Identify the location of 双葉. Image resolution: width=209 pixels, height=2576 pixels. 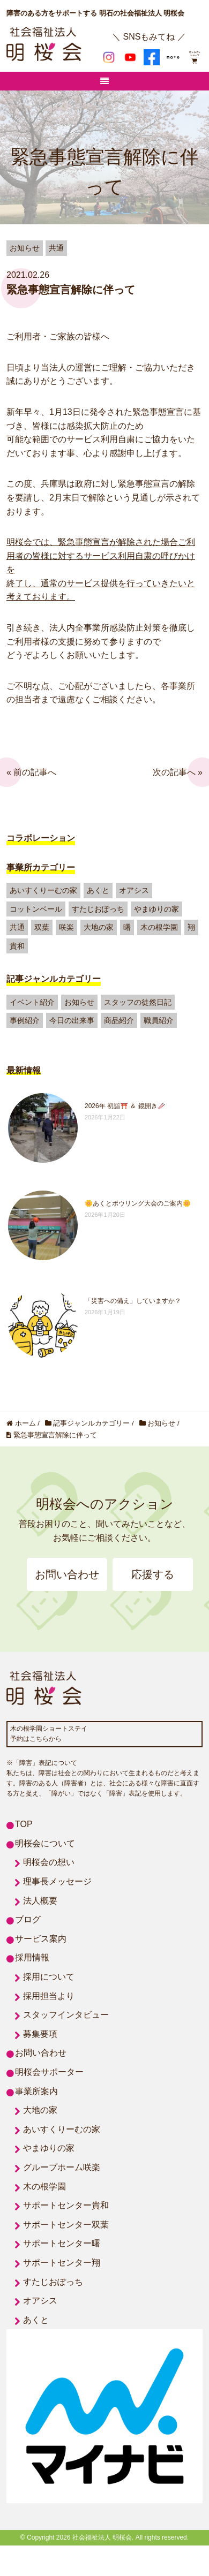
(41, 927).